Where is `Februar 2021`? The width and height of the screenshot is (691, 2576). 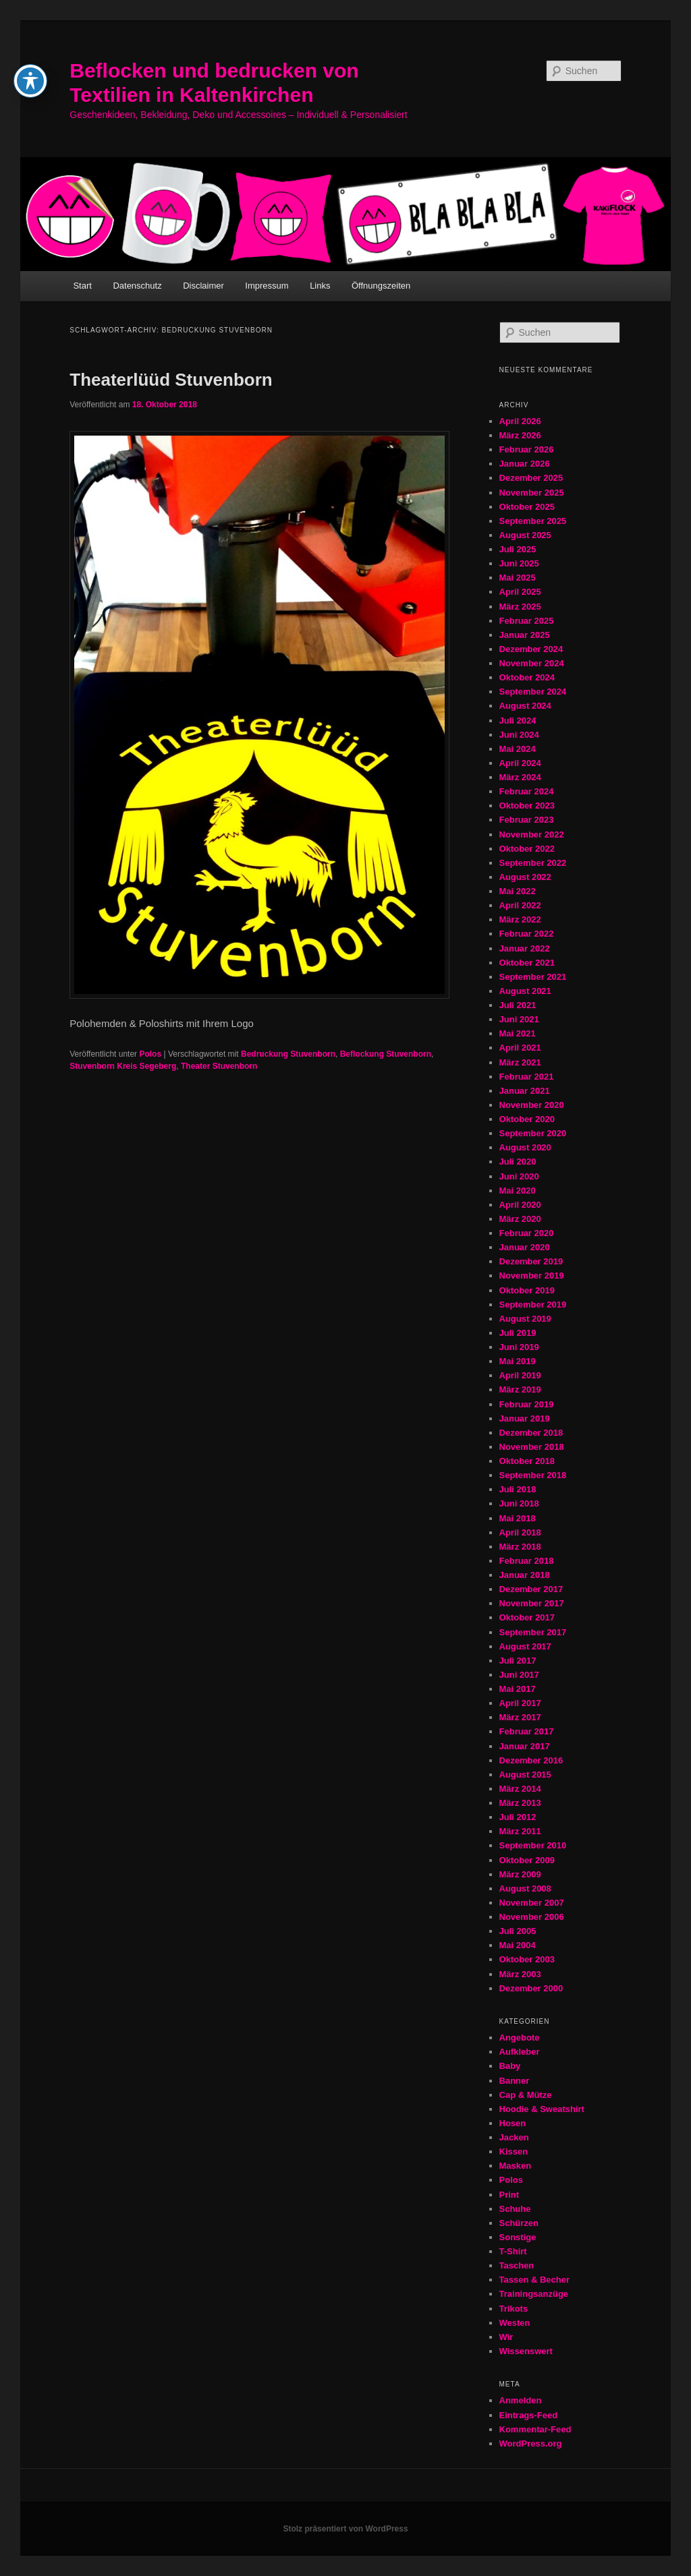
Februar 2021 is located at coordinates (526, 1077).